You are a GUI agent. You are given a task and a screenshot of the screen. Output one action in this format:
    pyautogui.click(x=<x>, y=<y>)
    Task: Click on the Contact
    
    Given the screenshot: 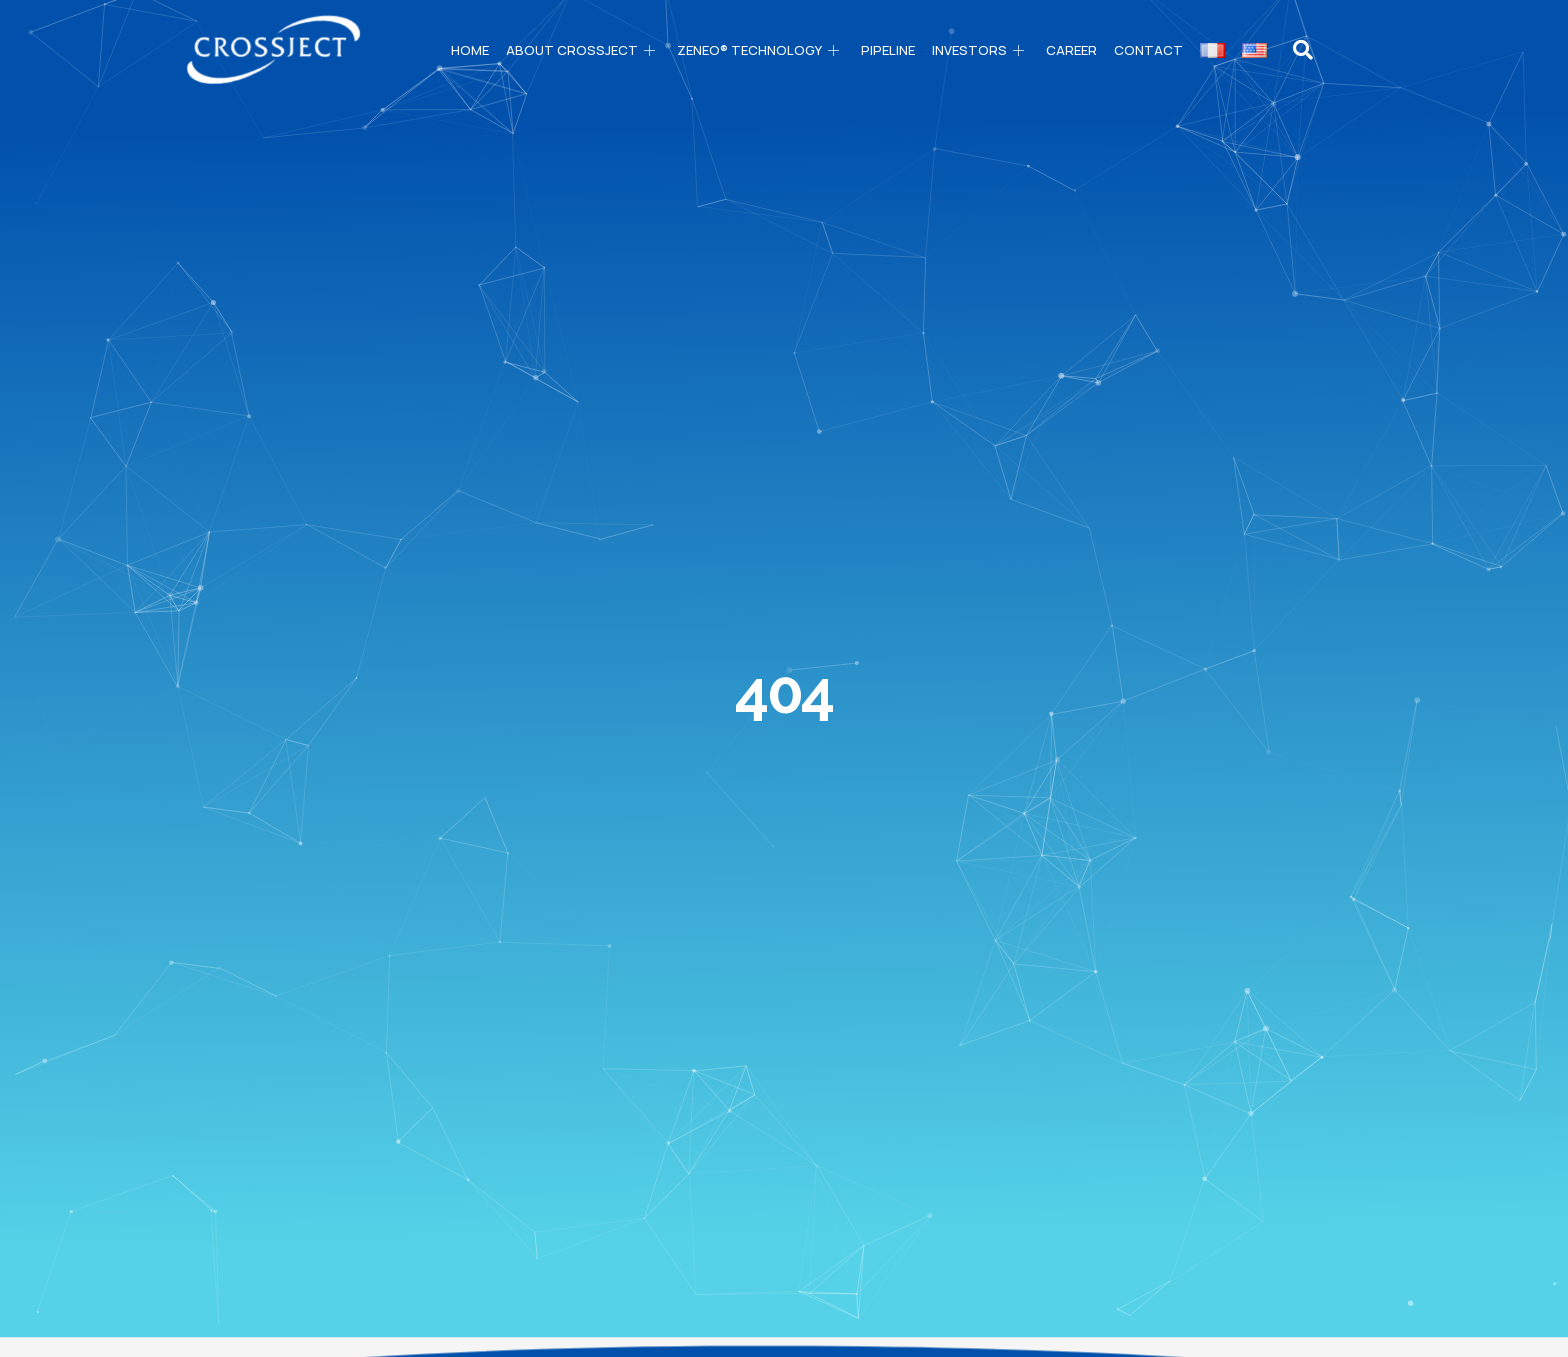 What is the action you would take?
    pyautogui.click(x=1148, y=50)
    